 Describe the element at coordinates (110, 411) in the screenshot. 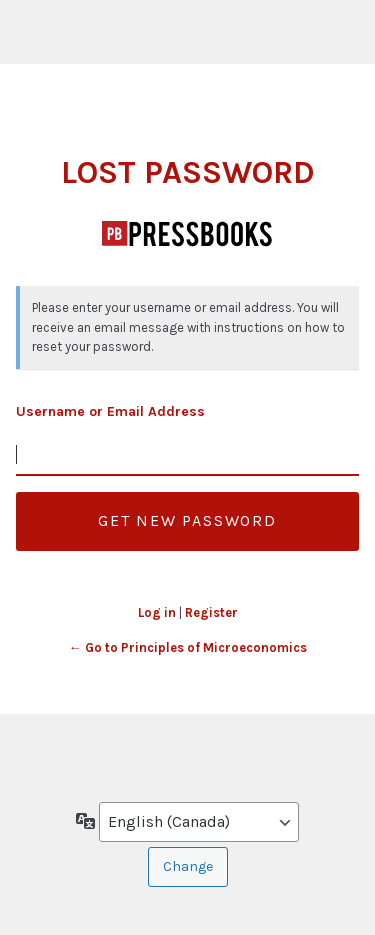

I see `Username or Email Address` at that location.